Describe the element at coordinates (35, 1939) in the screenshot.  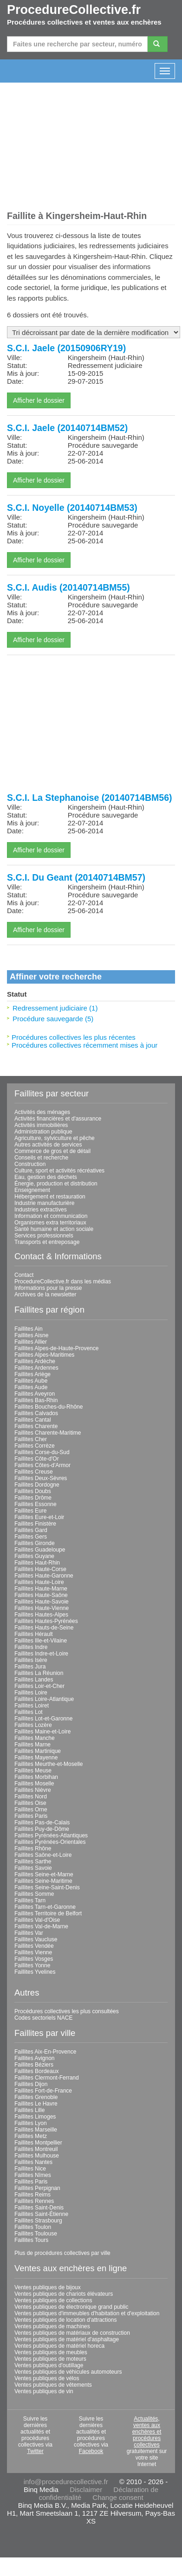
I see `Faillites Vaucluse` at that location.